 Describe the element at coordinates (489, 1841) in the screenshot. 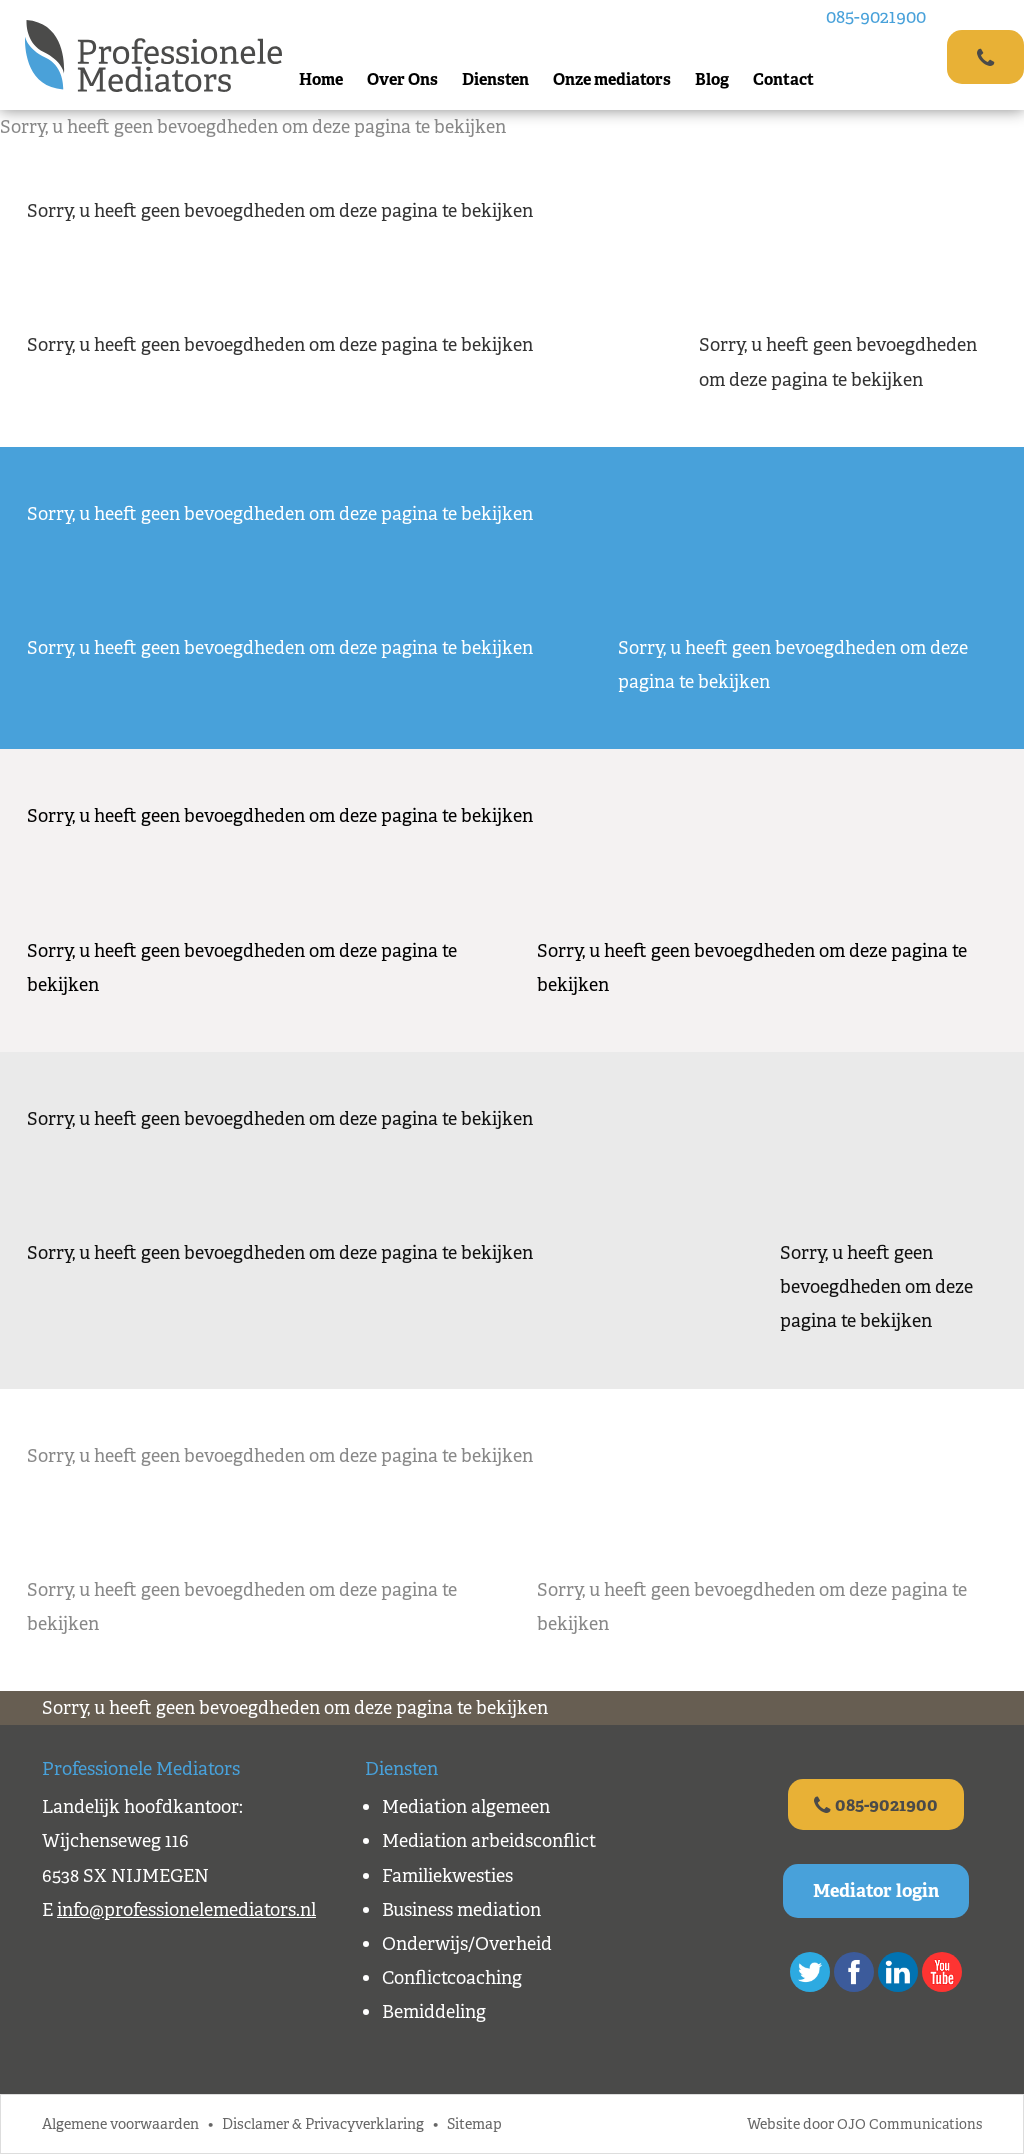

I see `Mediation arbeidsconflict` at that location.